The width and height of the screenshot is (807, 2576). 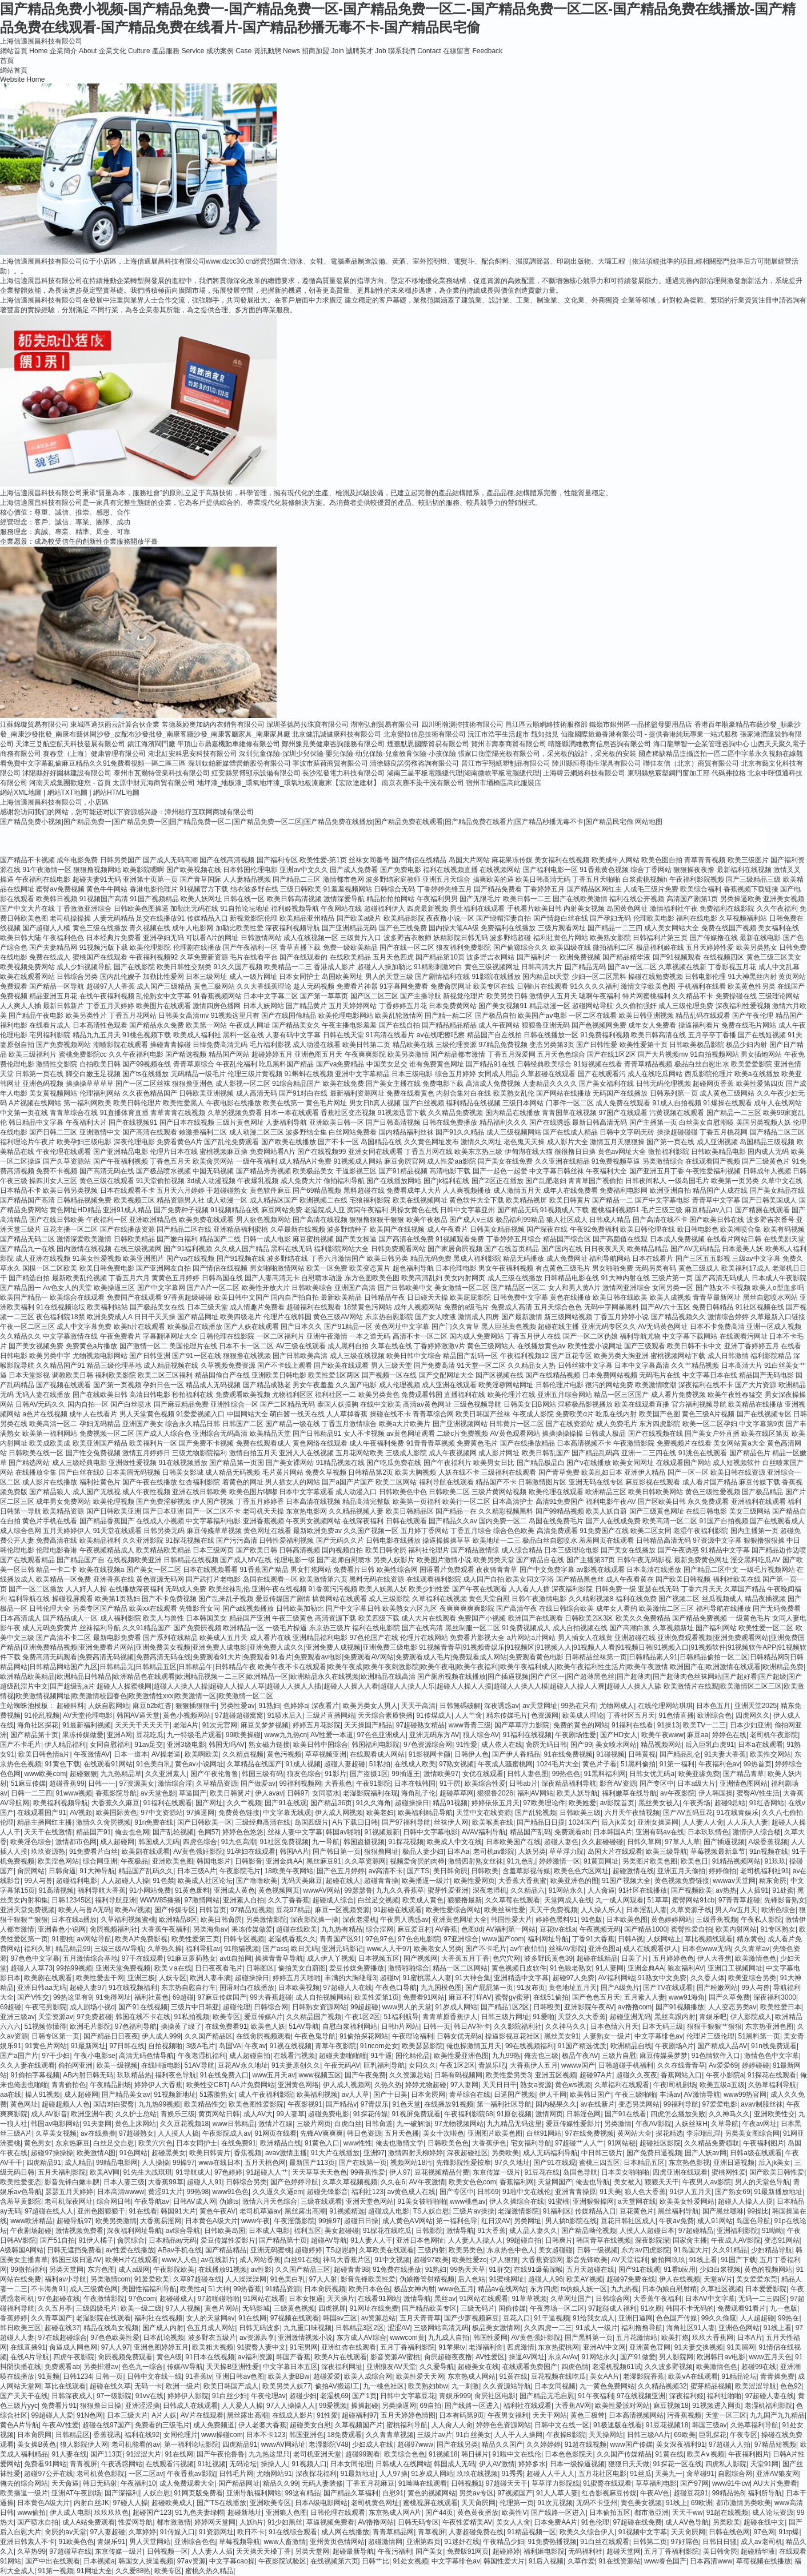 I want to click on 精品久久99, so click(x=280, y=2483).